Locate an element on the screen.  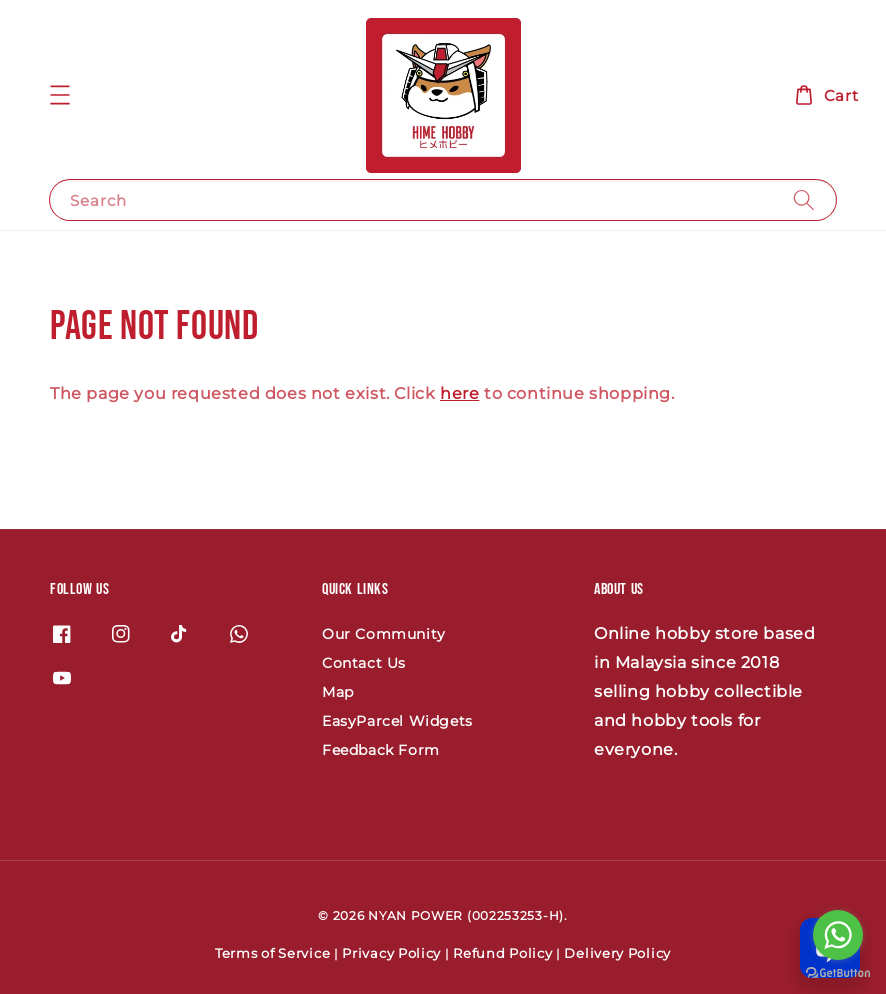
Our Community is located at coordinates (384, 634).